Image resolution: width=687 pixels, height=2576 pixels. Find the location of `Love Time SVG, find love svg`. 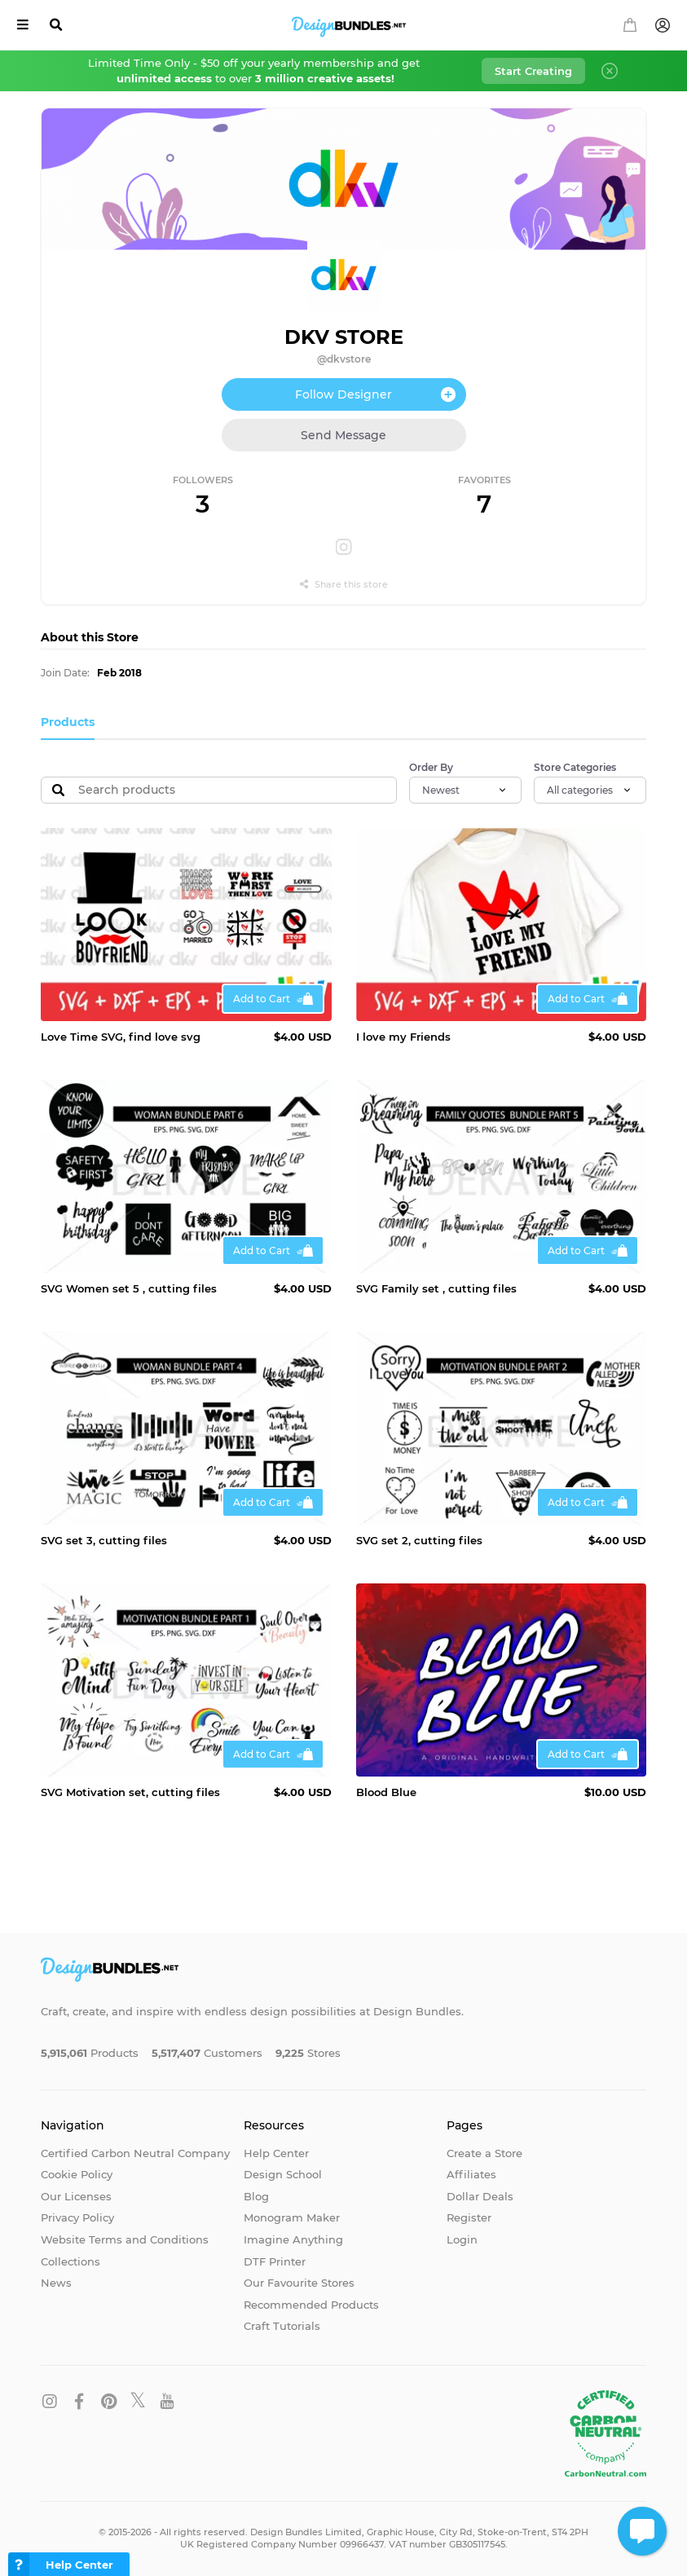

Love Time SVG, find love svg is located at coordinates (120, 1036).